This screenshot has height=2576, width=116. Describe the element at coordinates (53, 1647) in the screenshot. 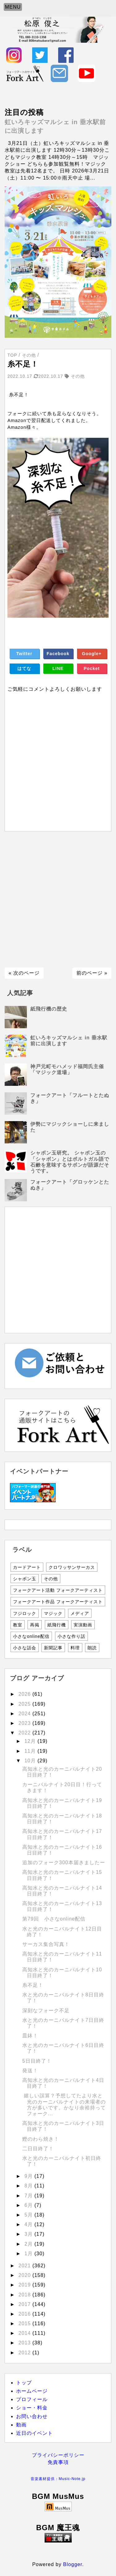

I see `新聞記事` at that location.